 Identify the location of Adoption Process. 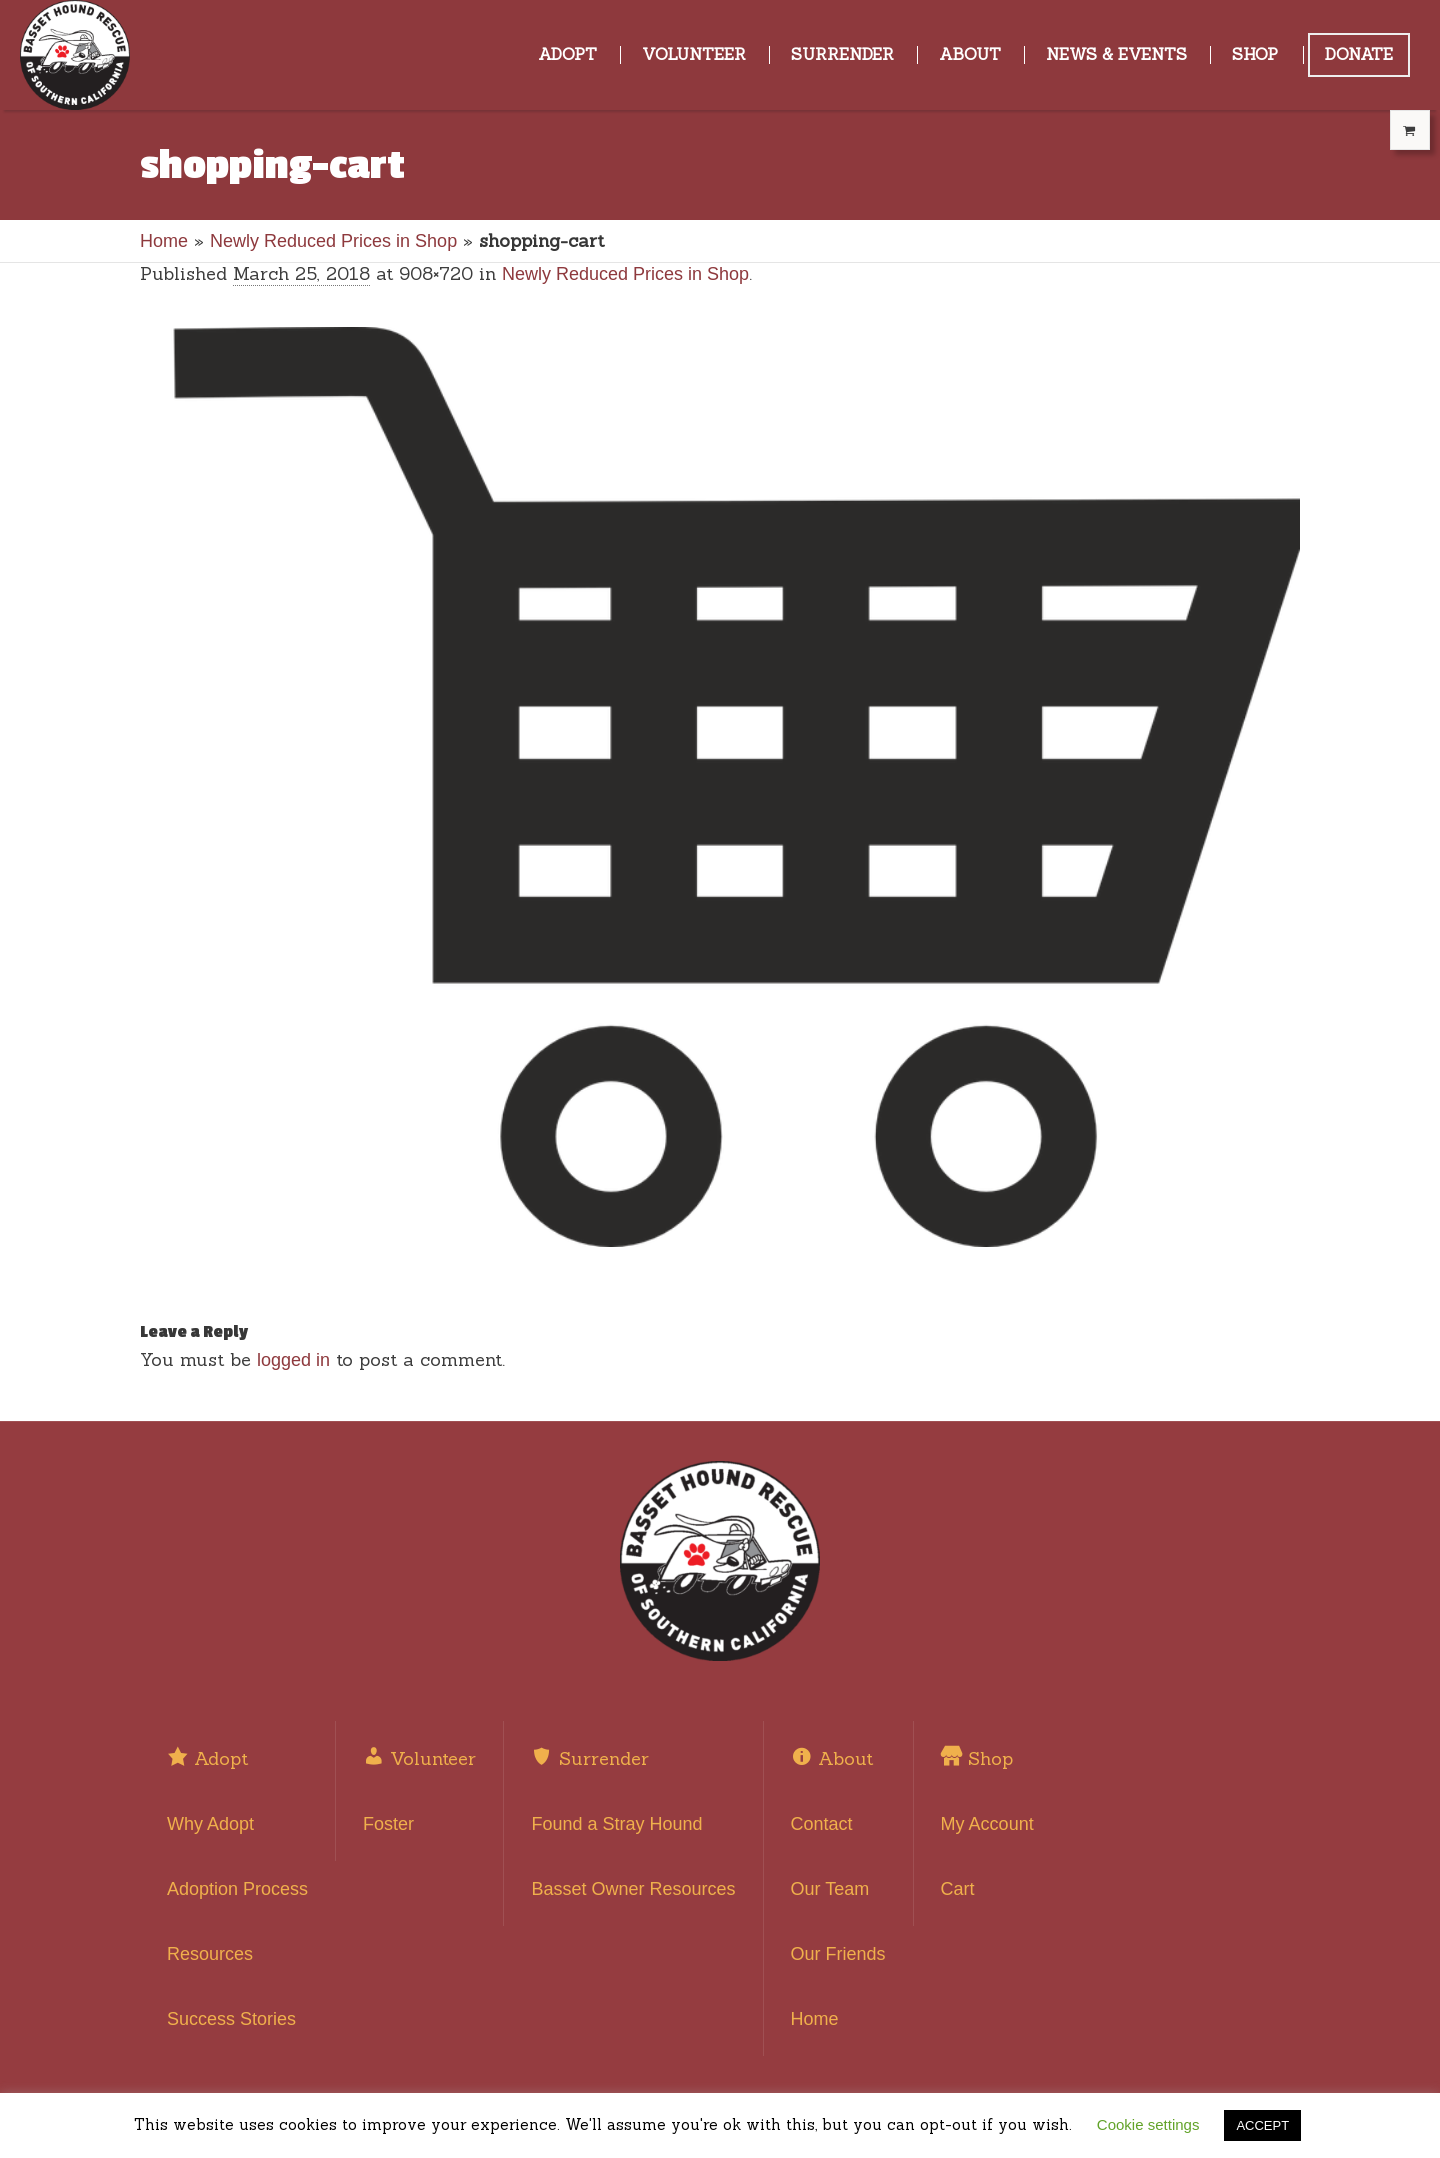
(237, 1889).